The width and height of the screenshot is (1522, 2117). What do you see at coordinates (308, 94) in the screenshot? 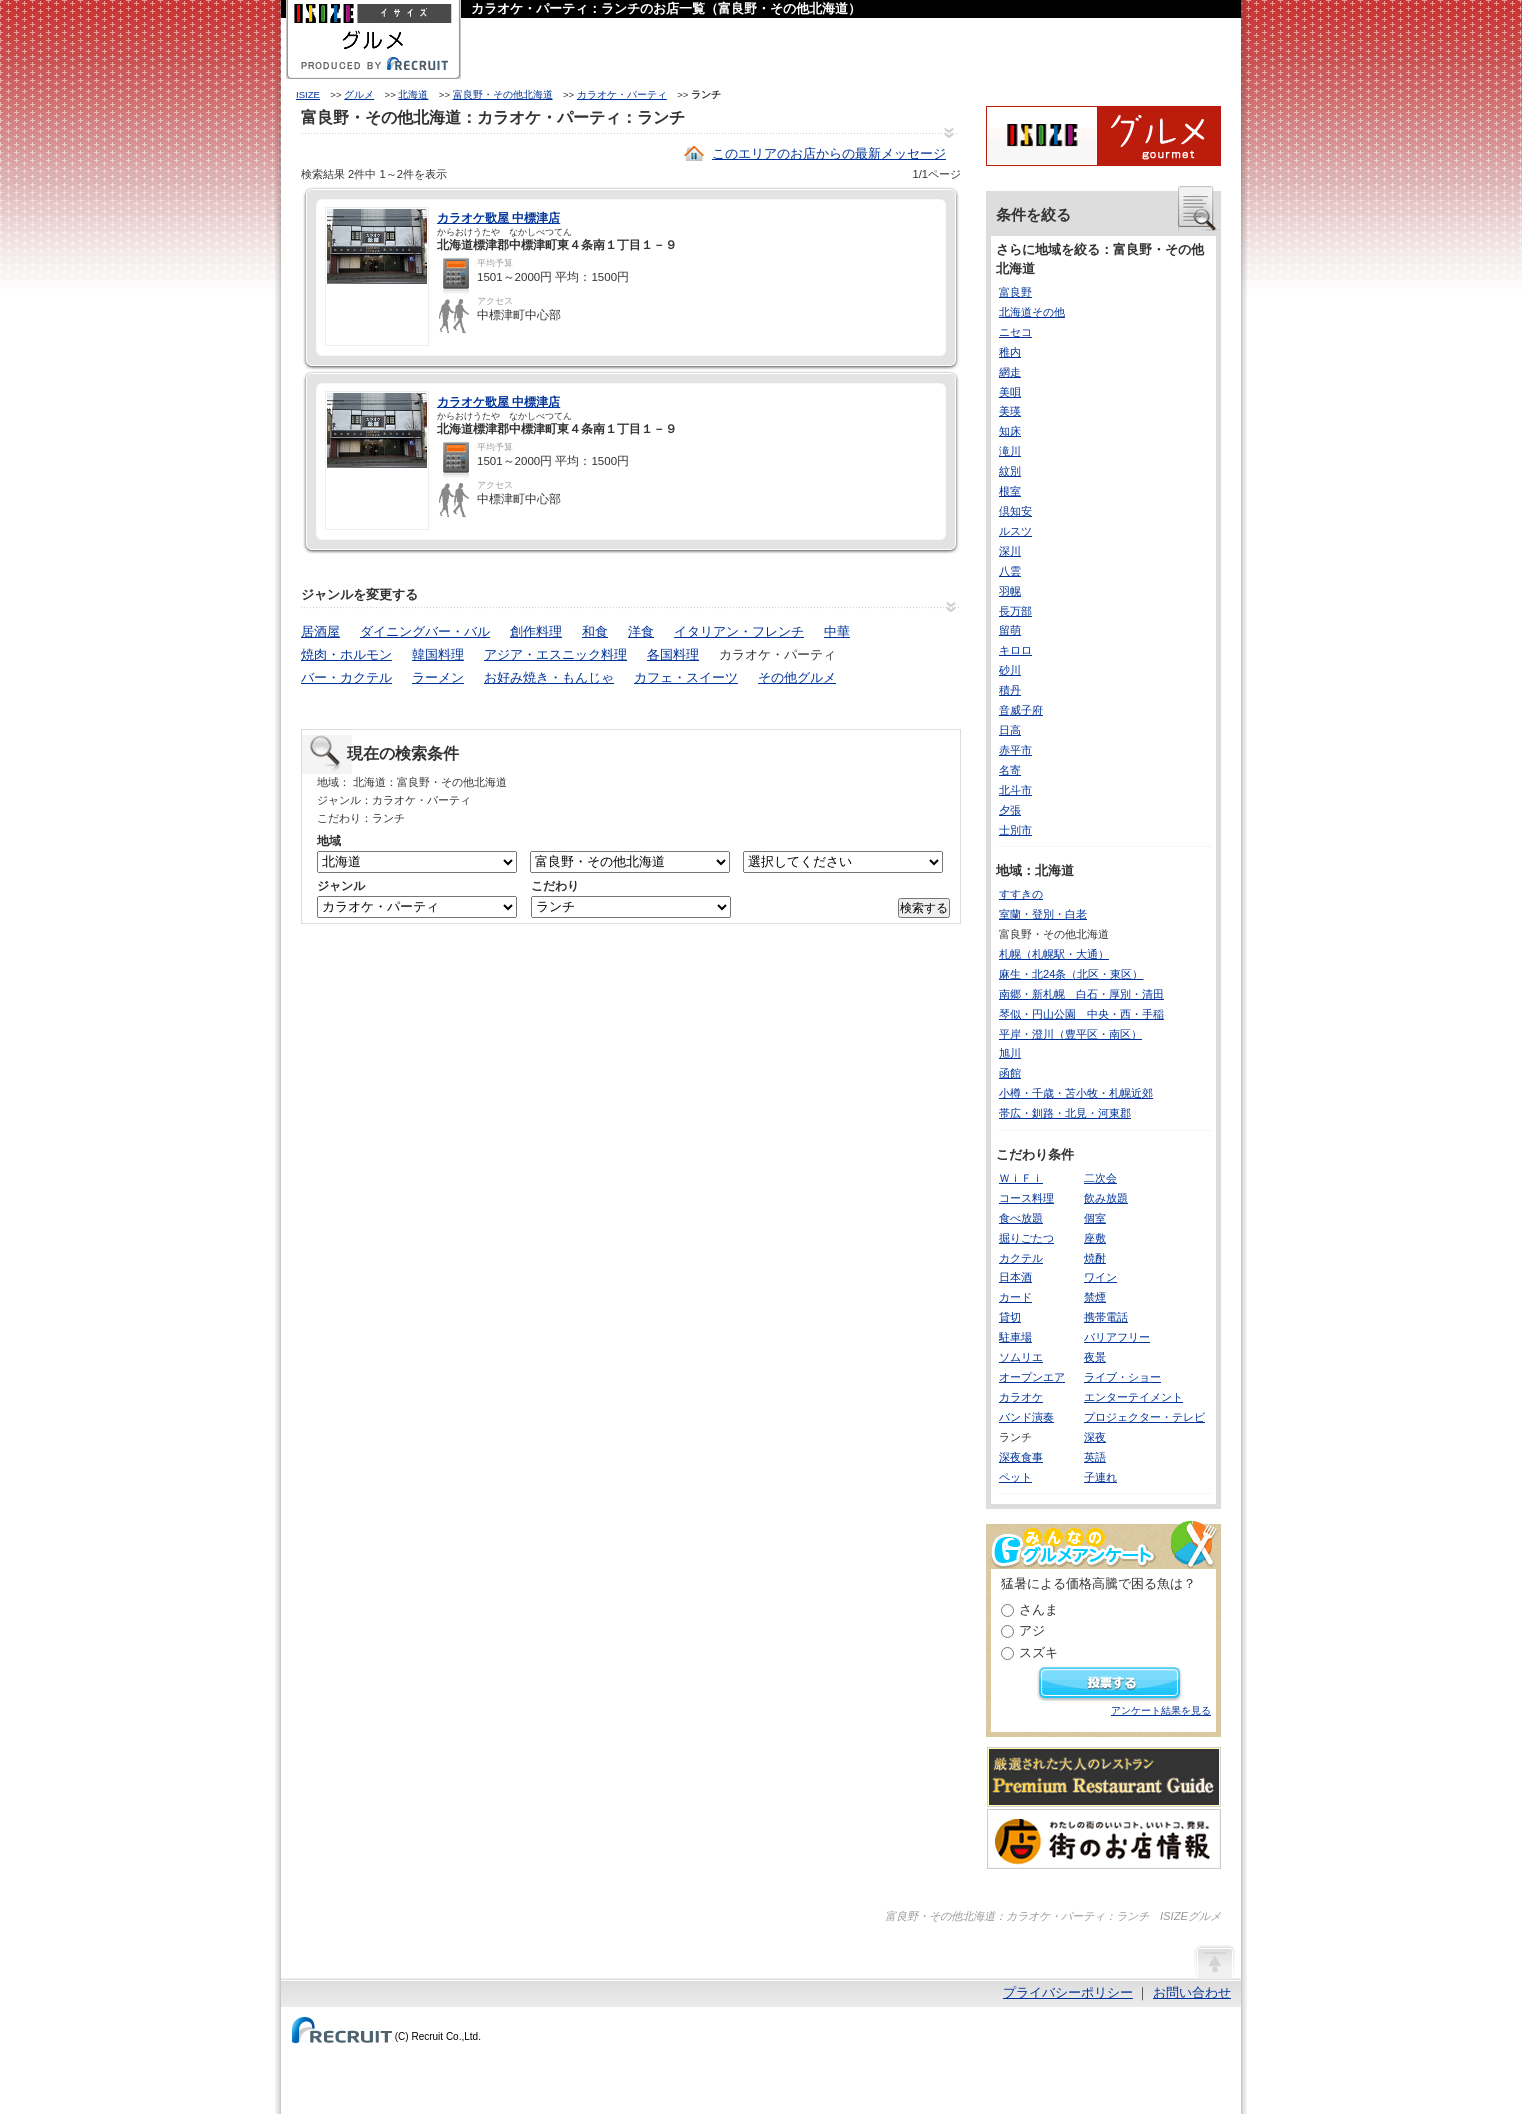
I see `ISIZE` at bounding box center [308, 94].